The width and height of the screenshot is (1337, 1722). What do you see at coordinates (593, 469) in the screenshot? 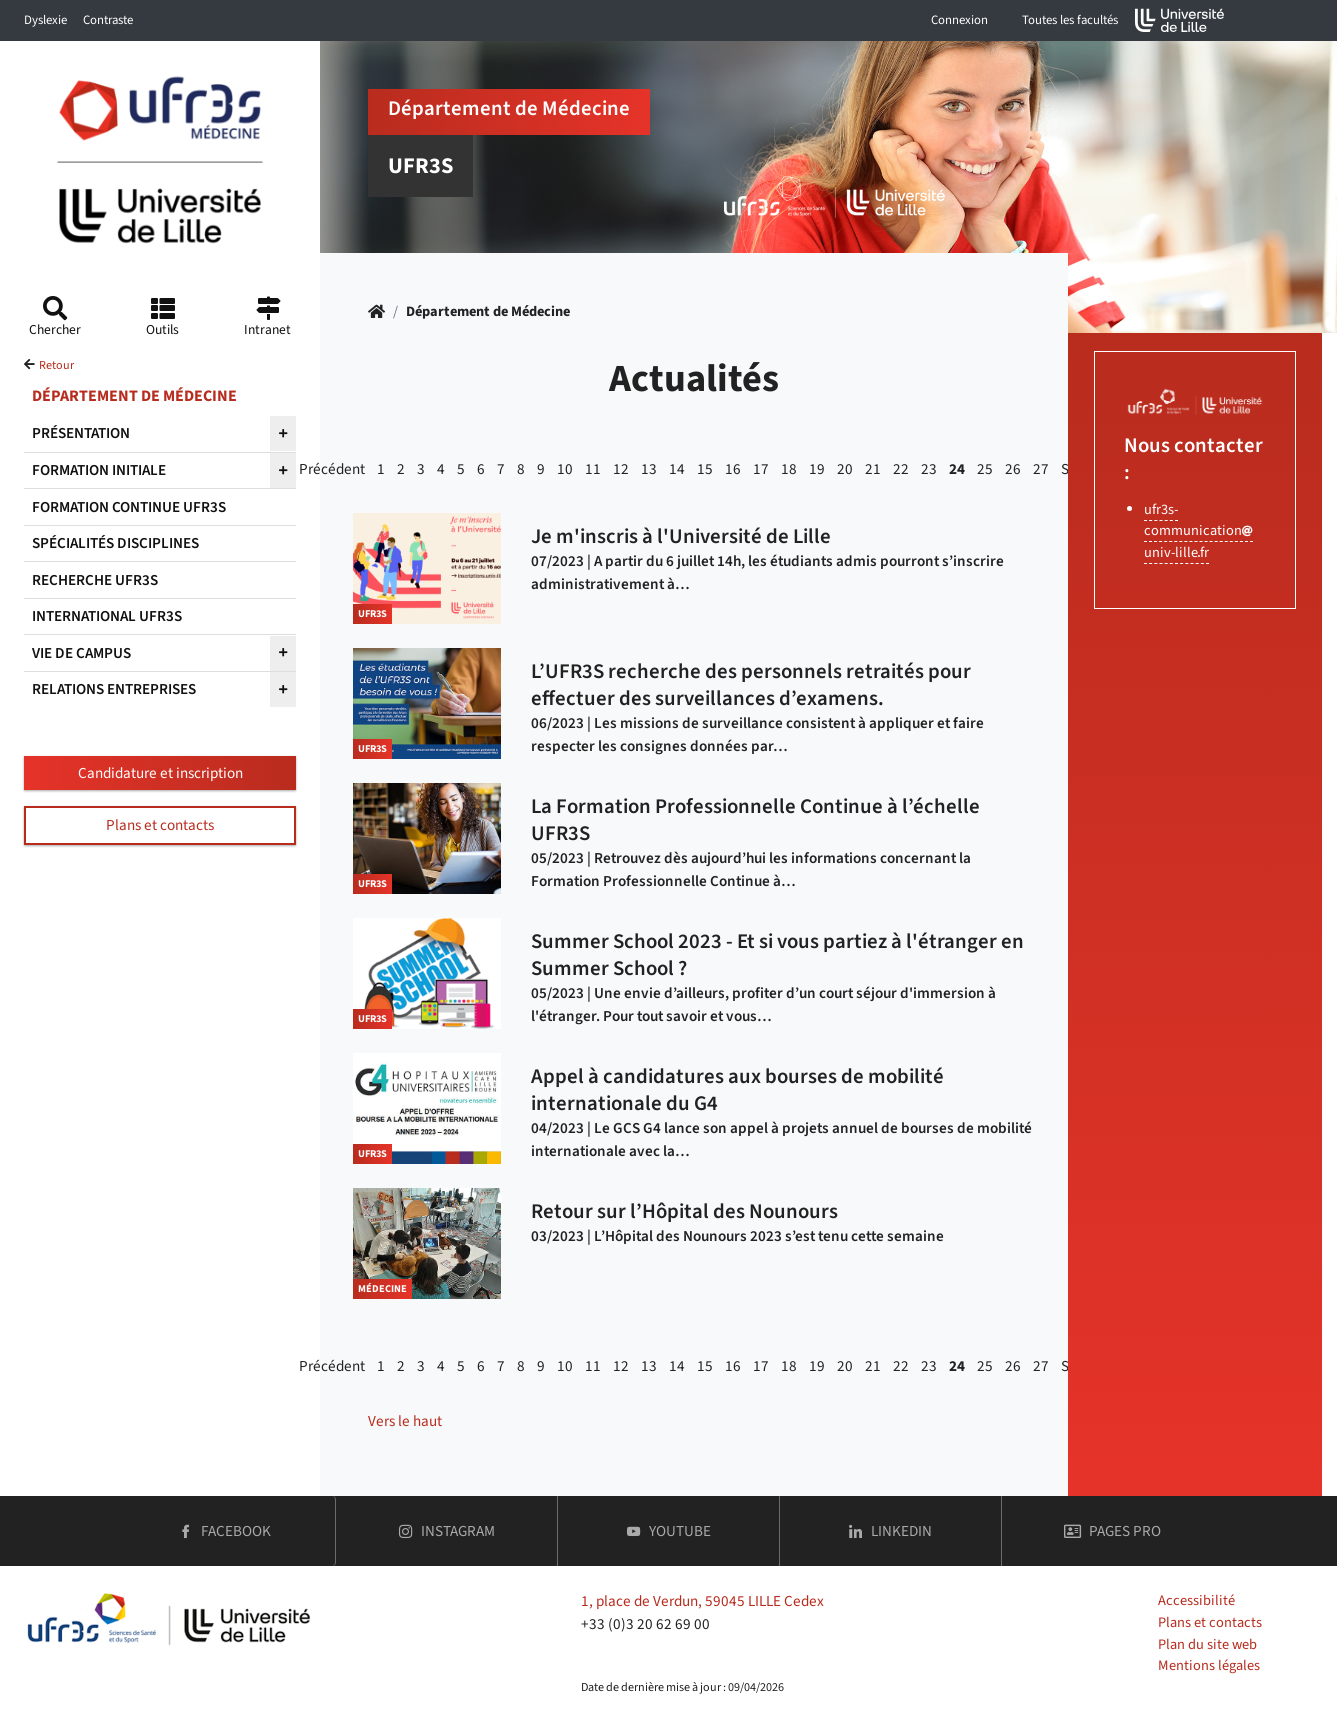
I see `11` at bounding box center [593, 469].